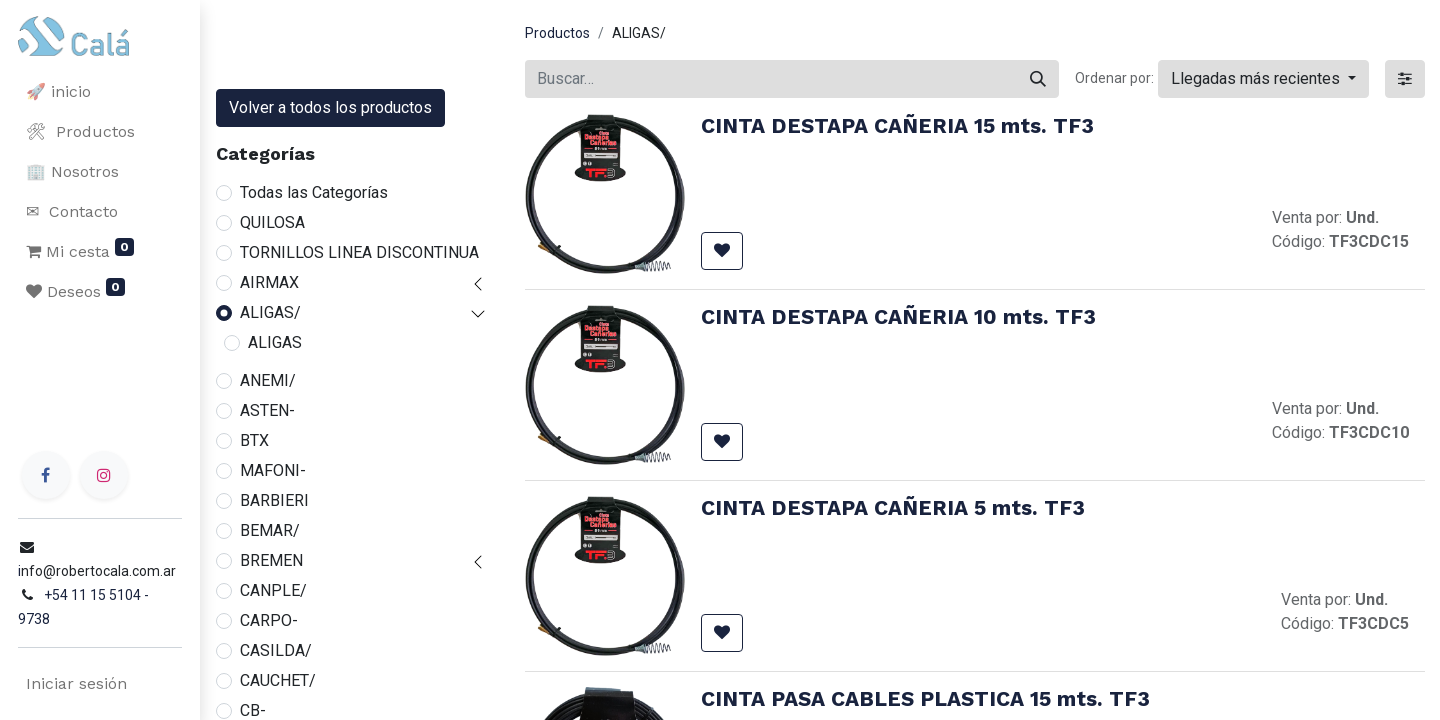  Describe the element at coordinates (112, 619) in the screenshot. I see `+54 11 15 5104 - 9738` at that location.